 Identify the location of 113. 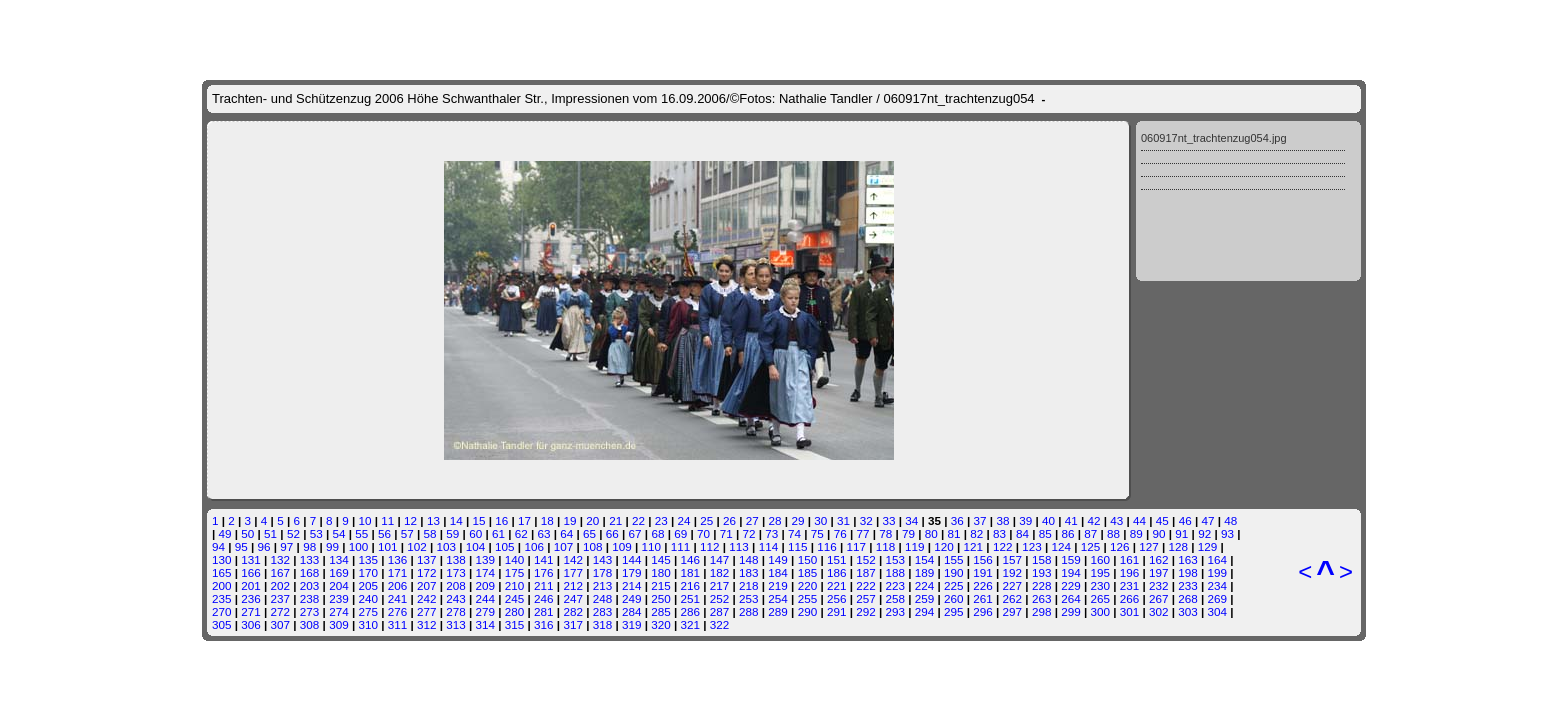
(739, 546).